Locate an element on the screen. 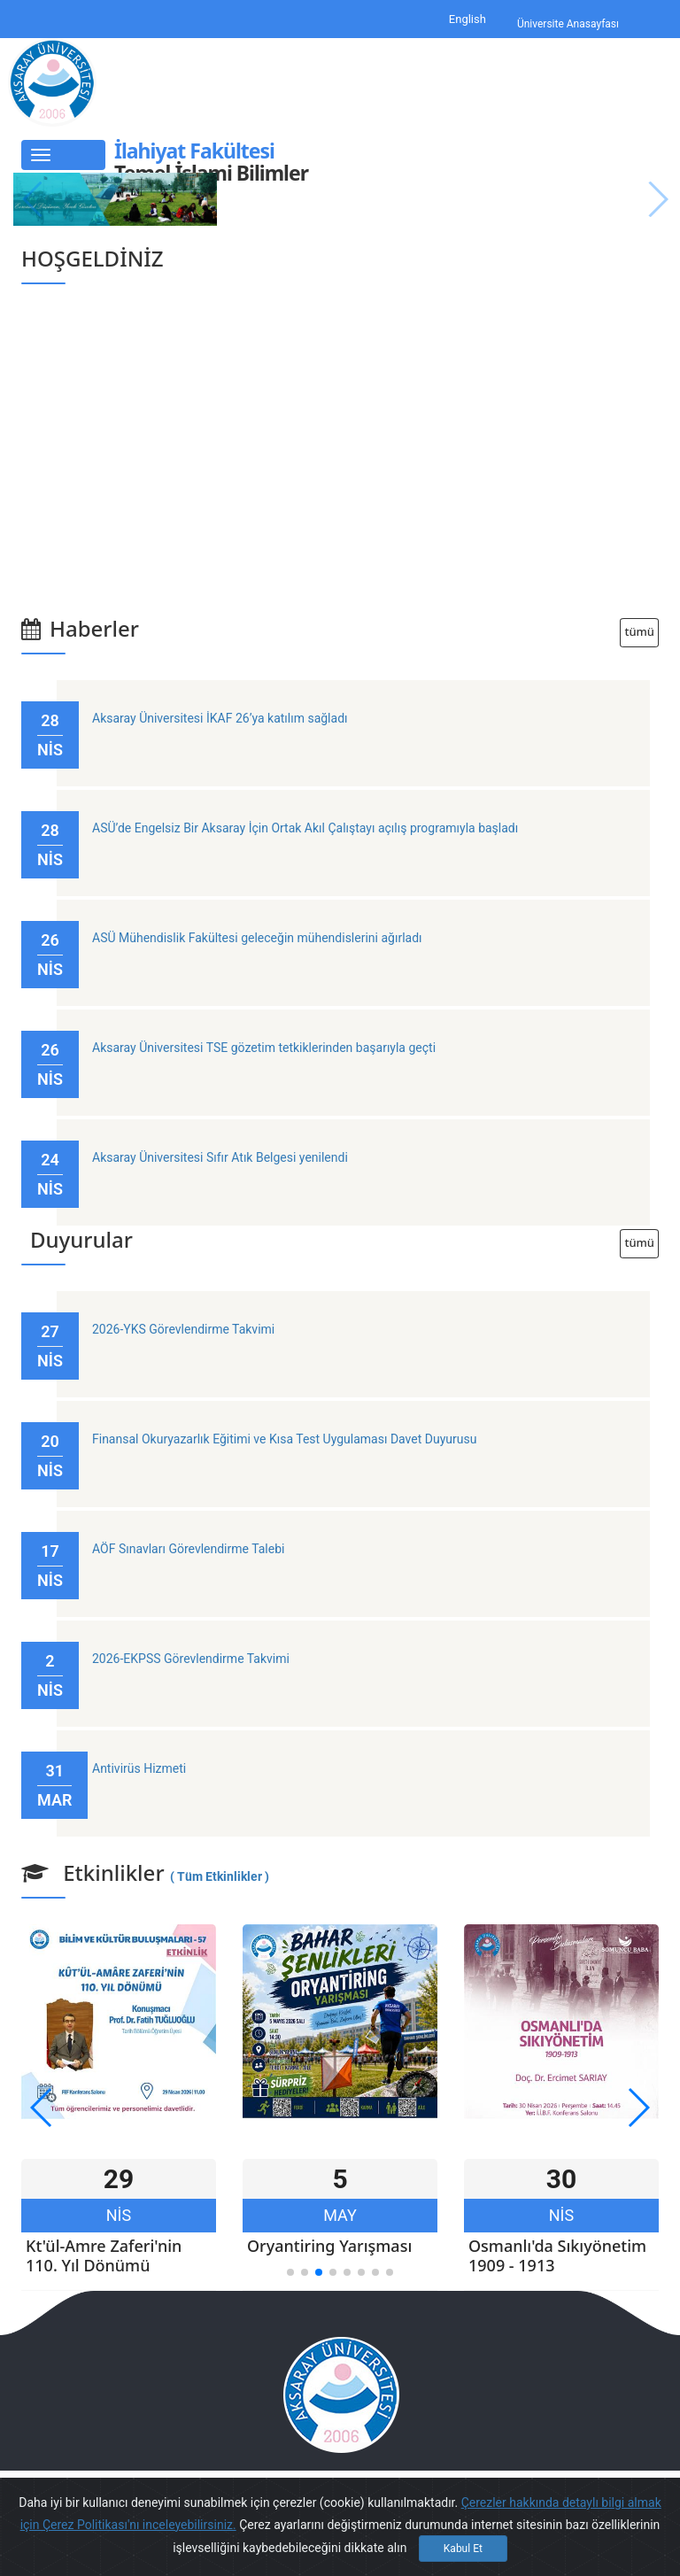 The height and width of the screenshot is (2576, 680). ( Tüm Etkinlikler ) is located at coordinates (219, 1876).